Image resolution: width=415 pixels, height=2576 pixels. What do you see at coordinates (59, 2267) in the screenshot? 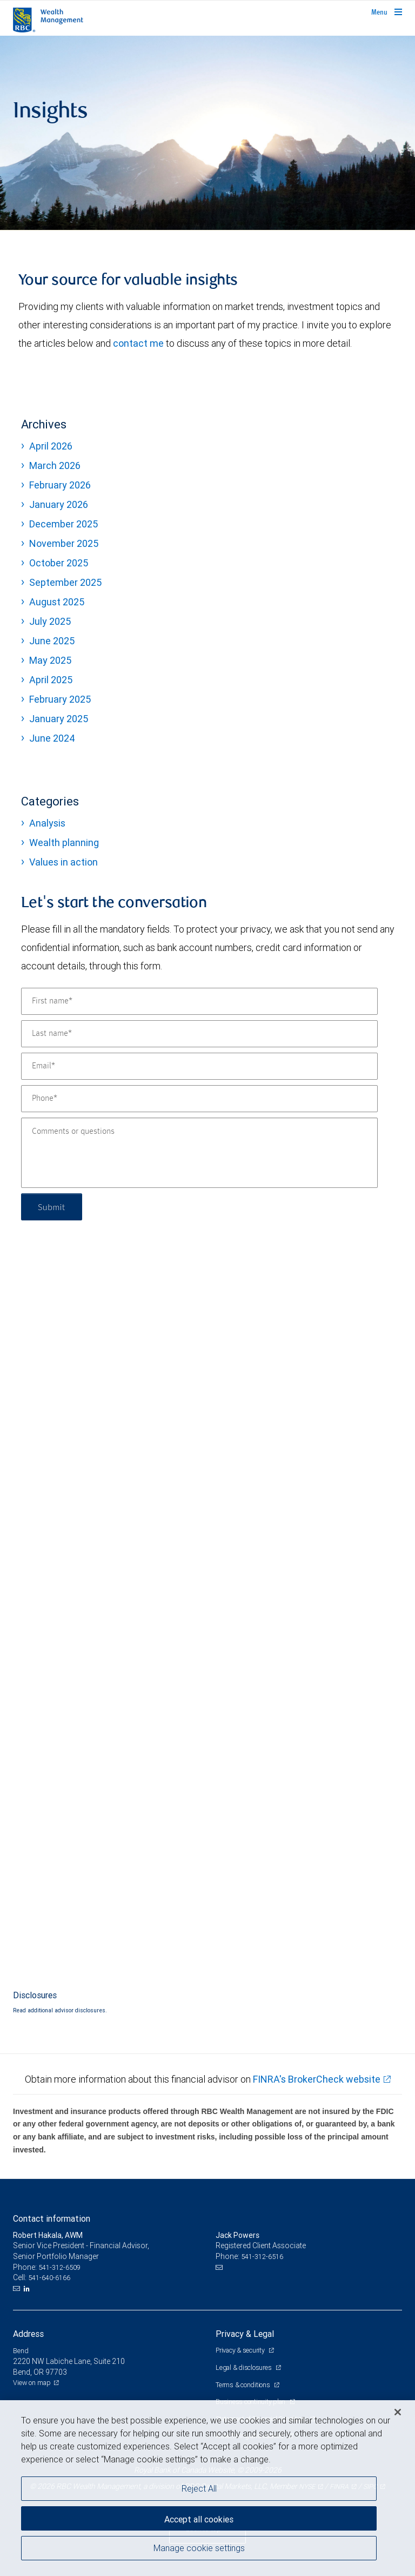
I see `541-312-6509` at bounding box center [59, 2267].